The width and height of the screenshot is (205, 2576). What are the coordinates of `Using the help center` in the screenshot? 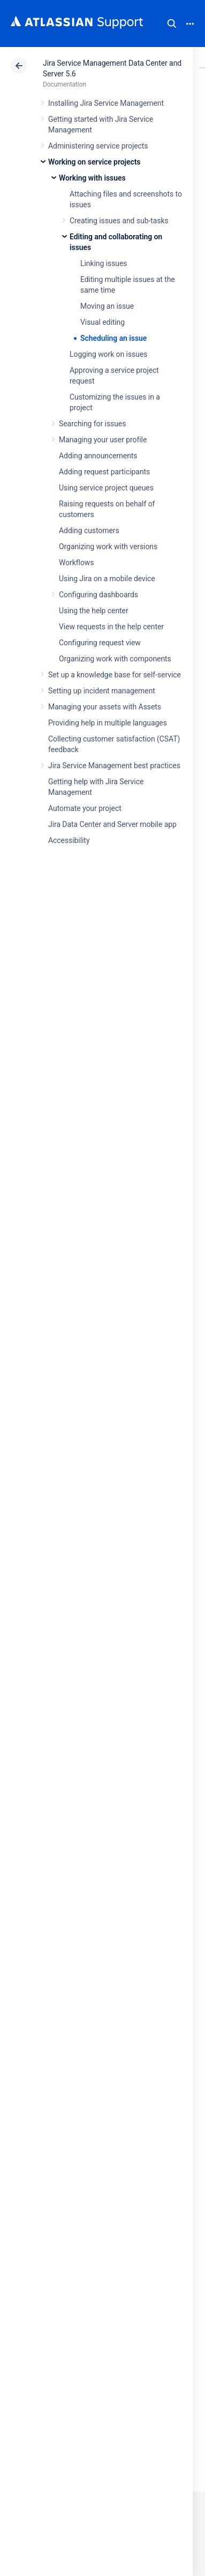 It's located at (93, 610).